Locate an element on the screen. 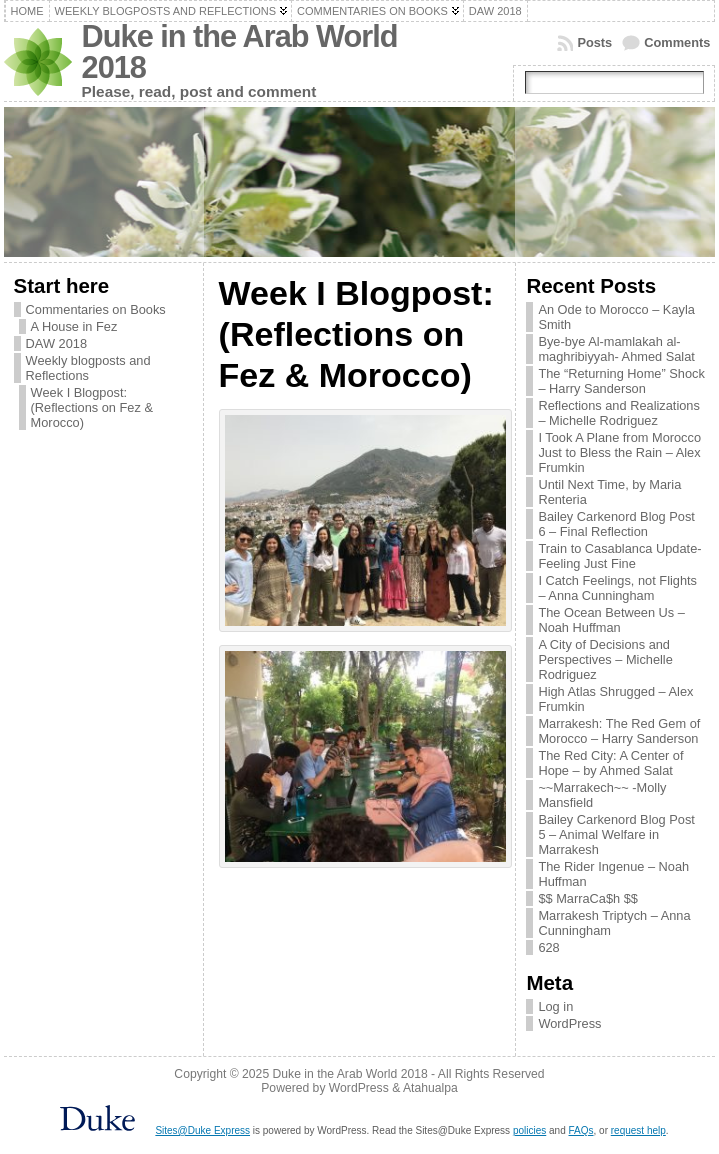  I Took A Plane from Morocco Just to Bless the Rain – Alex Frumkin is located at coordinates (619, 452).